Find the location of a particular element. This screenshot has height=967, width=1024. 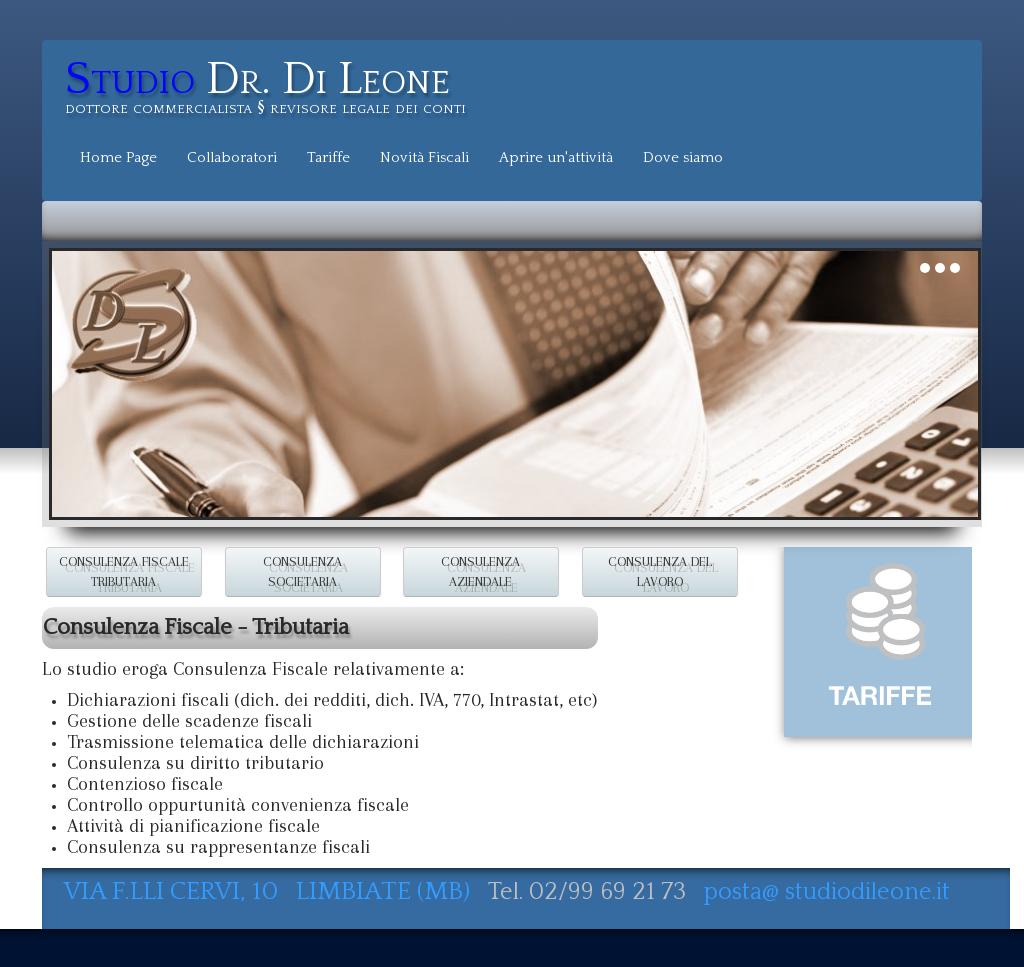

posta@ studiodileone.it is located at coordinates (827, 892).